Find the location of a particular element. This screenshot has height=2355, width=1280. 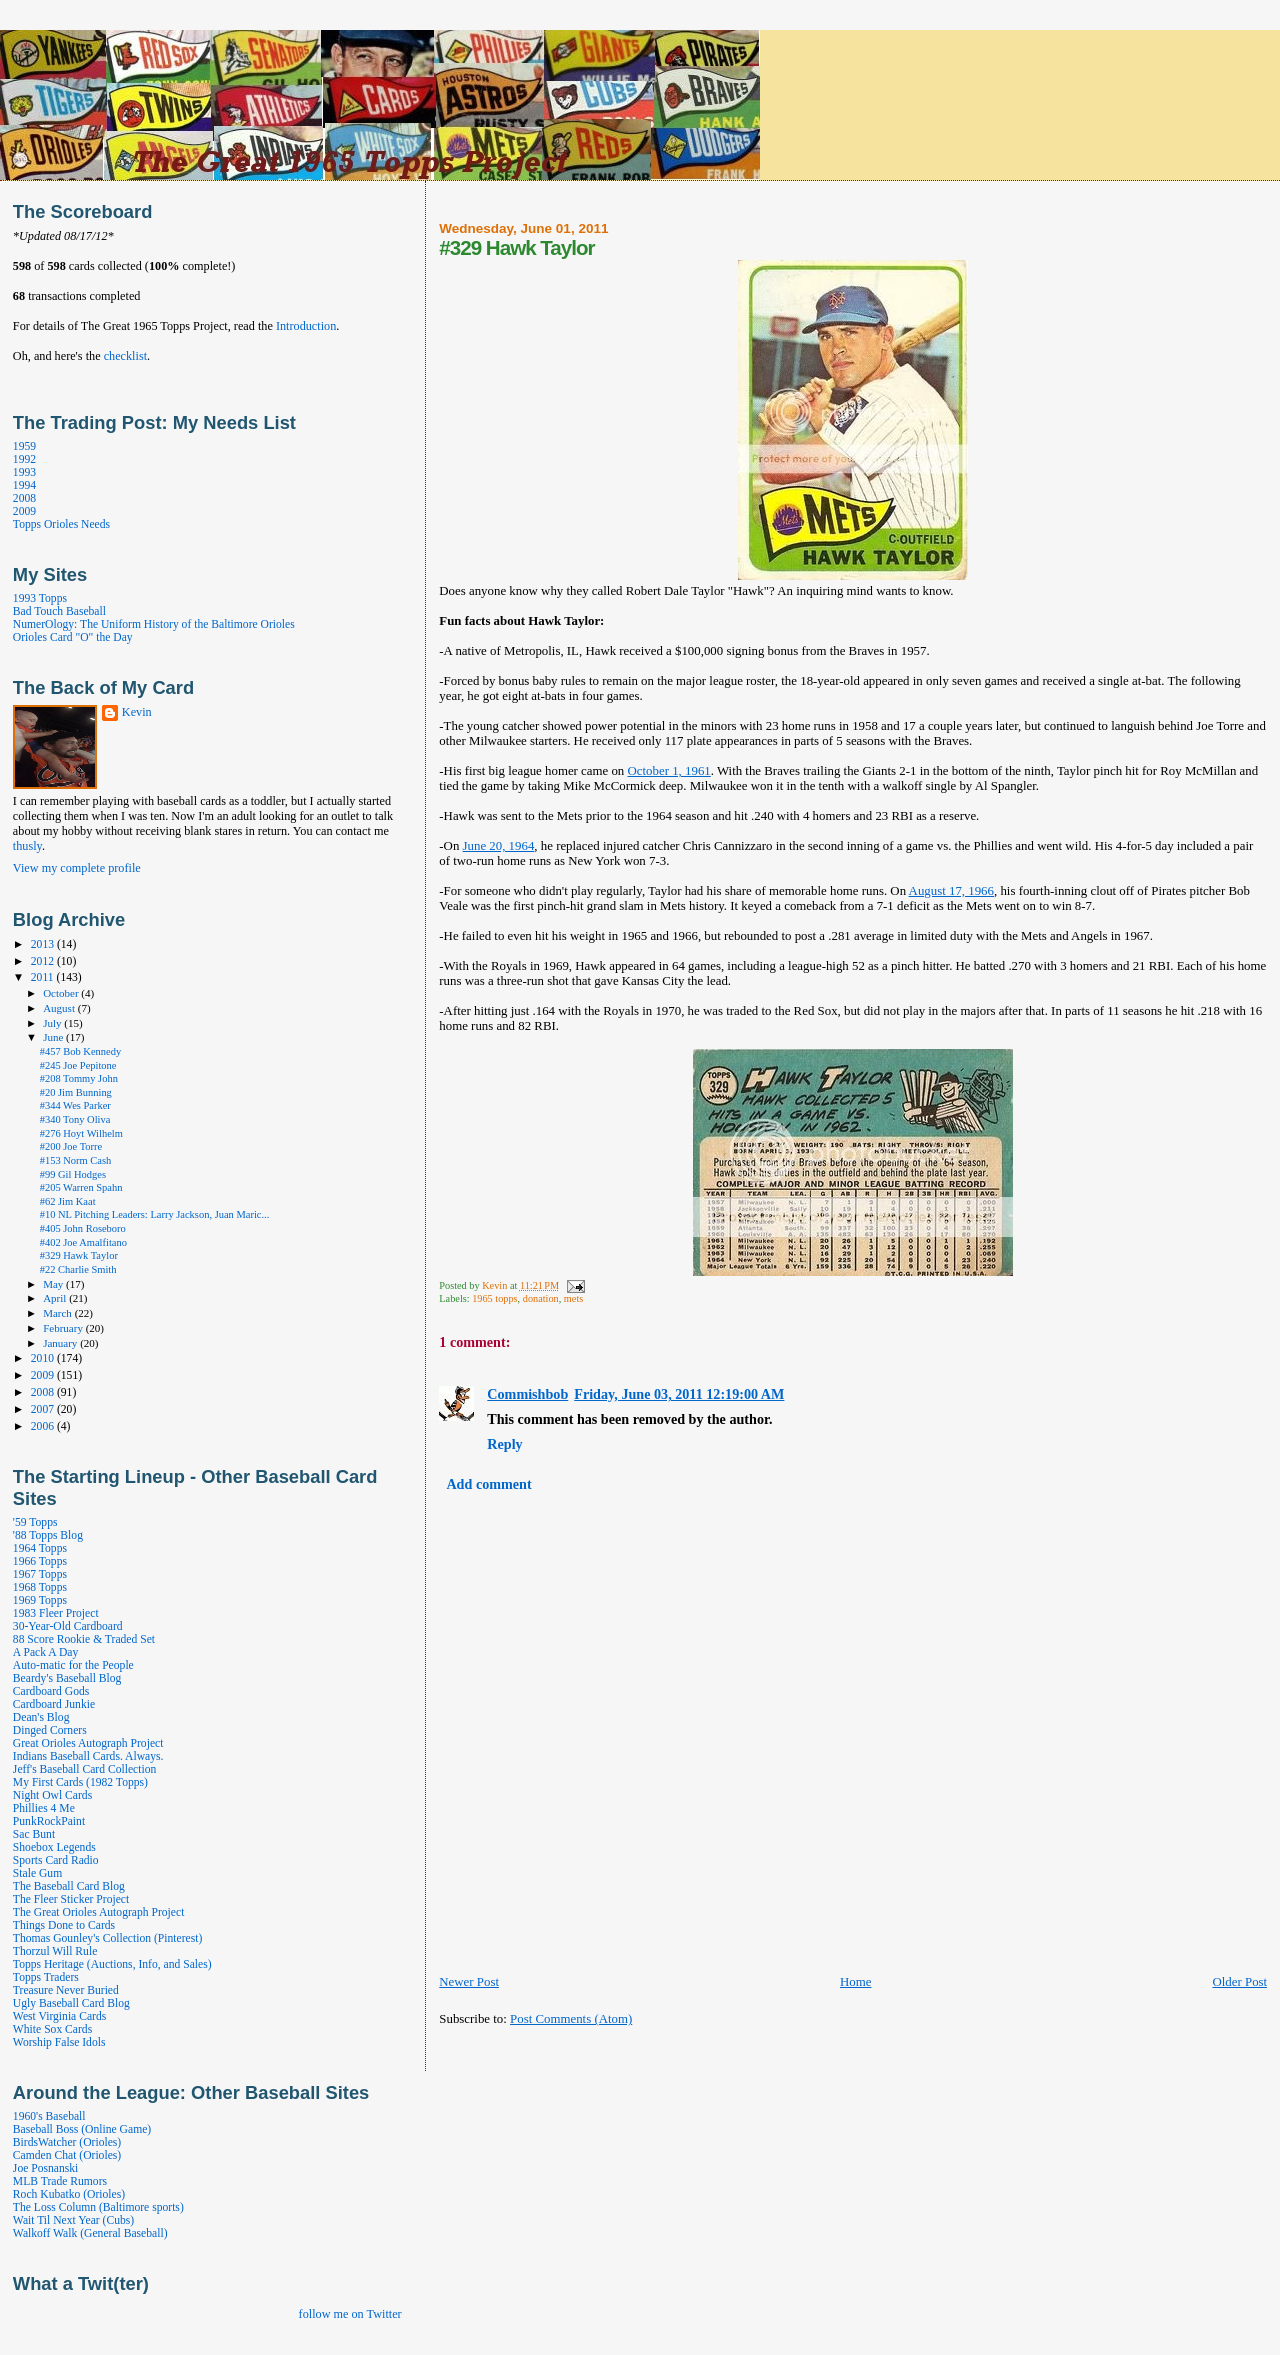

1966 Topps is located at coordinates (40, 1561).